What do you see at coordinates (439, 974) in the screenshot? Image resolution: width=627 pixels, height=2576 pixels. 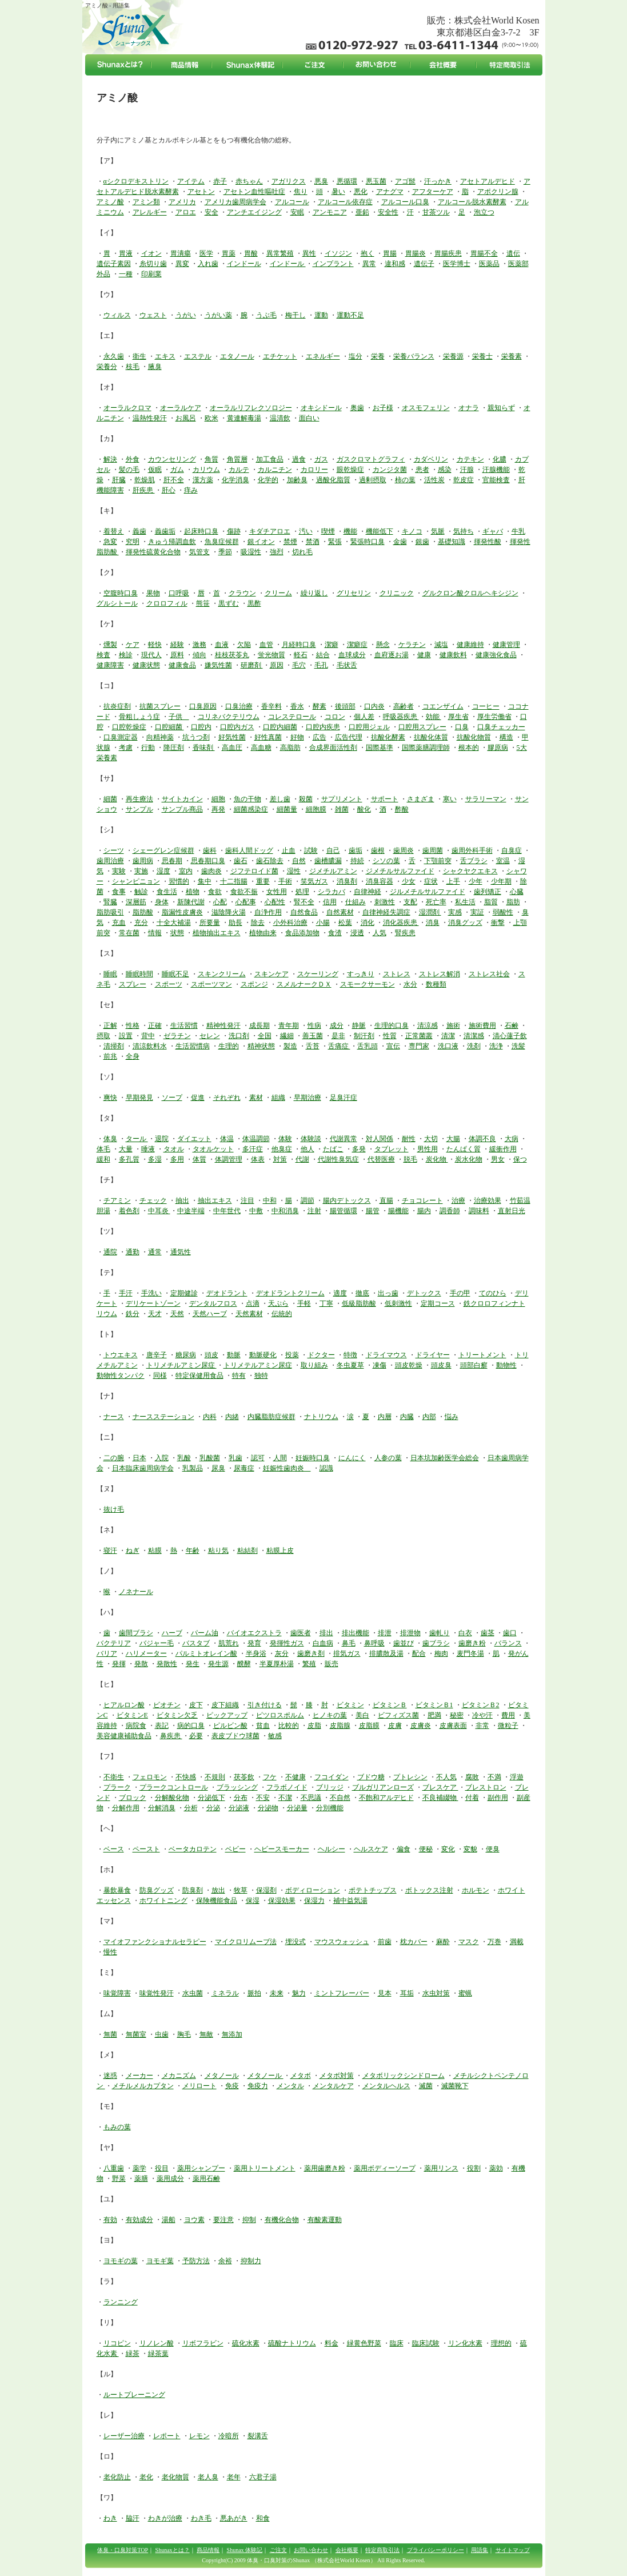 I see `ストレス解消` at bounding box center [439, 974].